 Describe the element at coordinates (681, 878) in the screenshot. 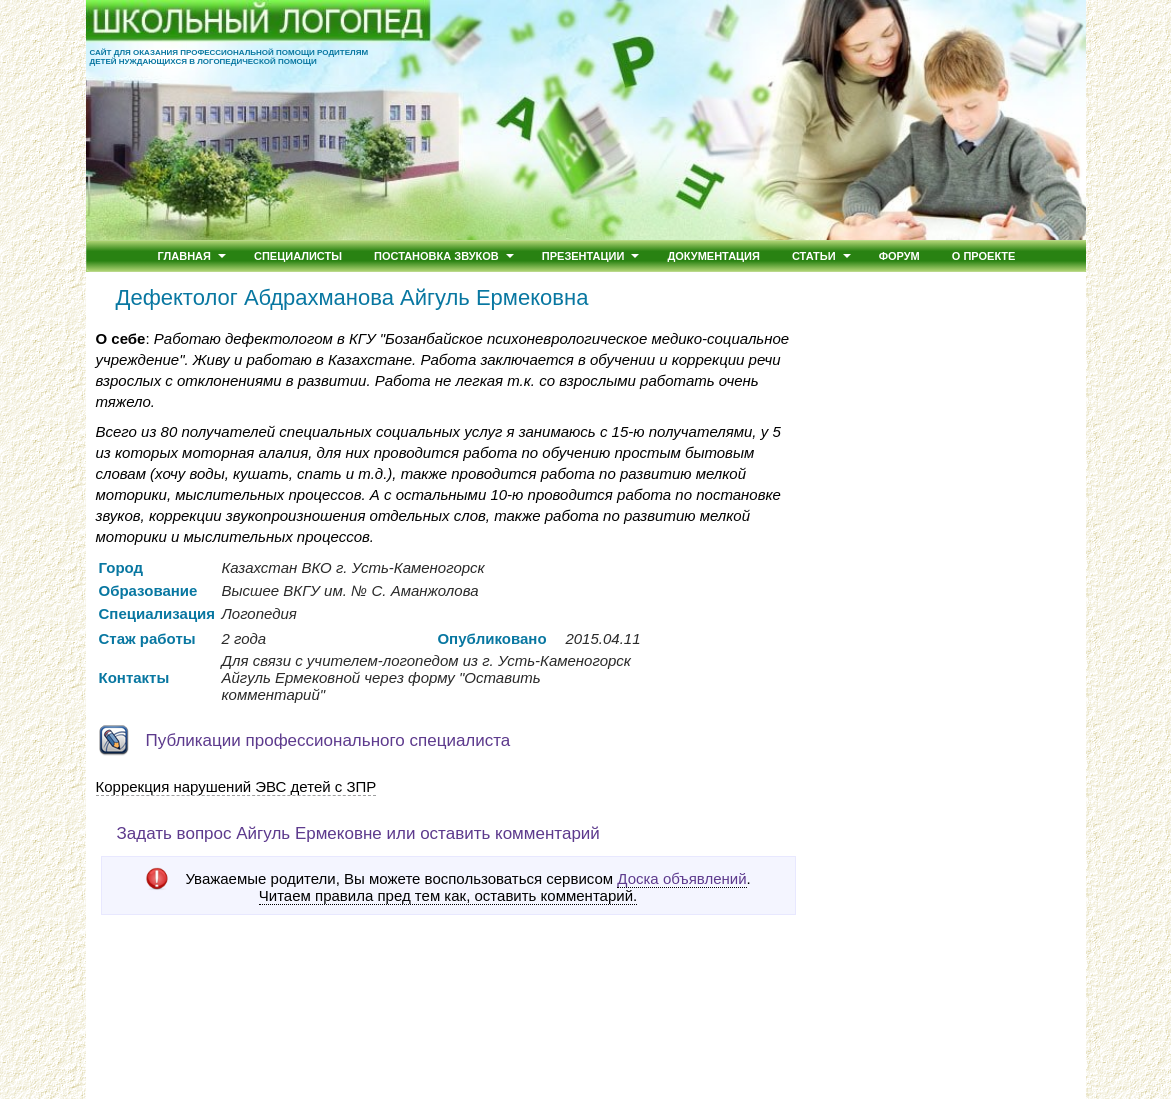

I see `Доска объявлений` at that location.